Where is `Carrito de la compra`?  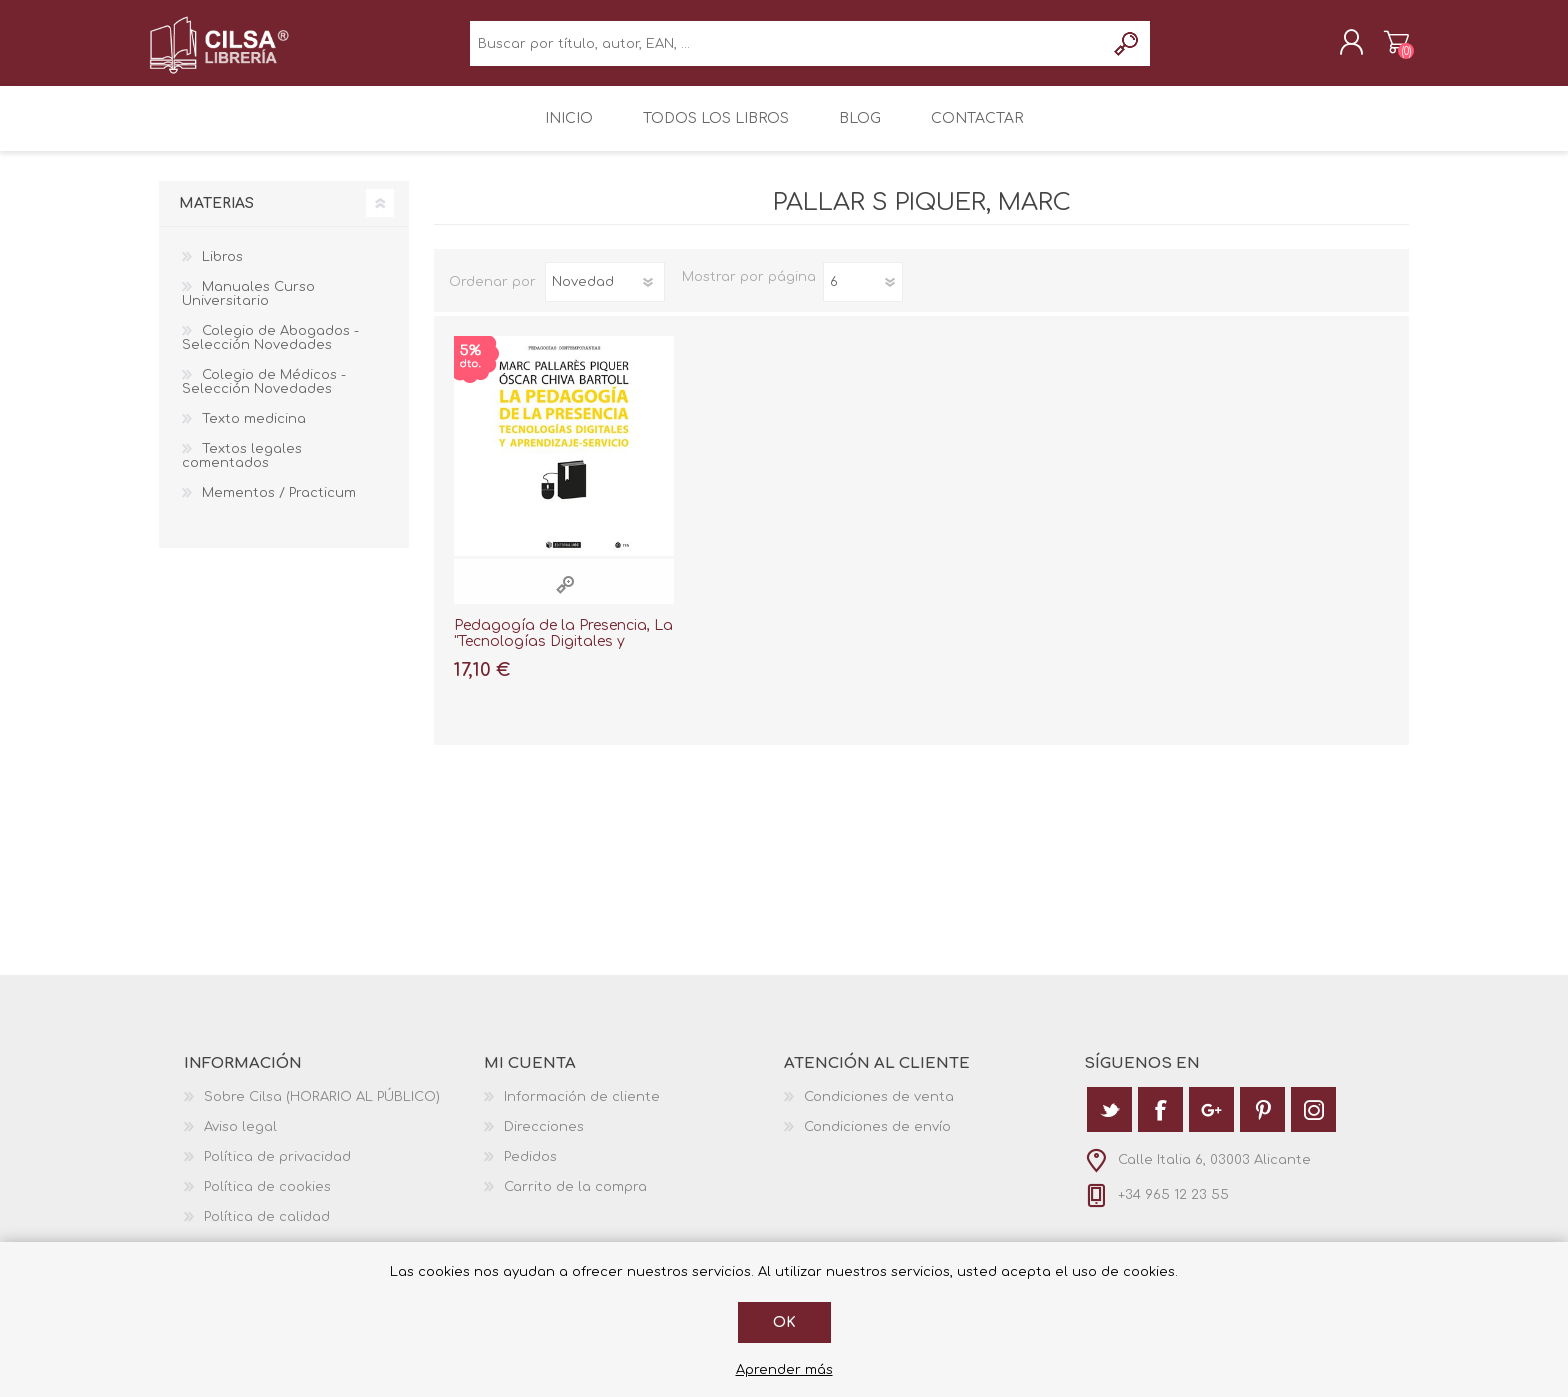
Carrito de la compra is located at coordinates (1386, 49).